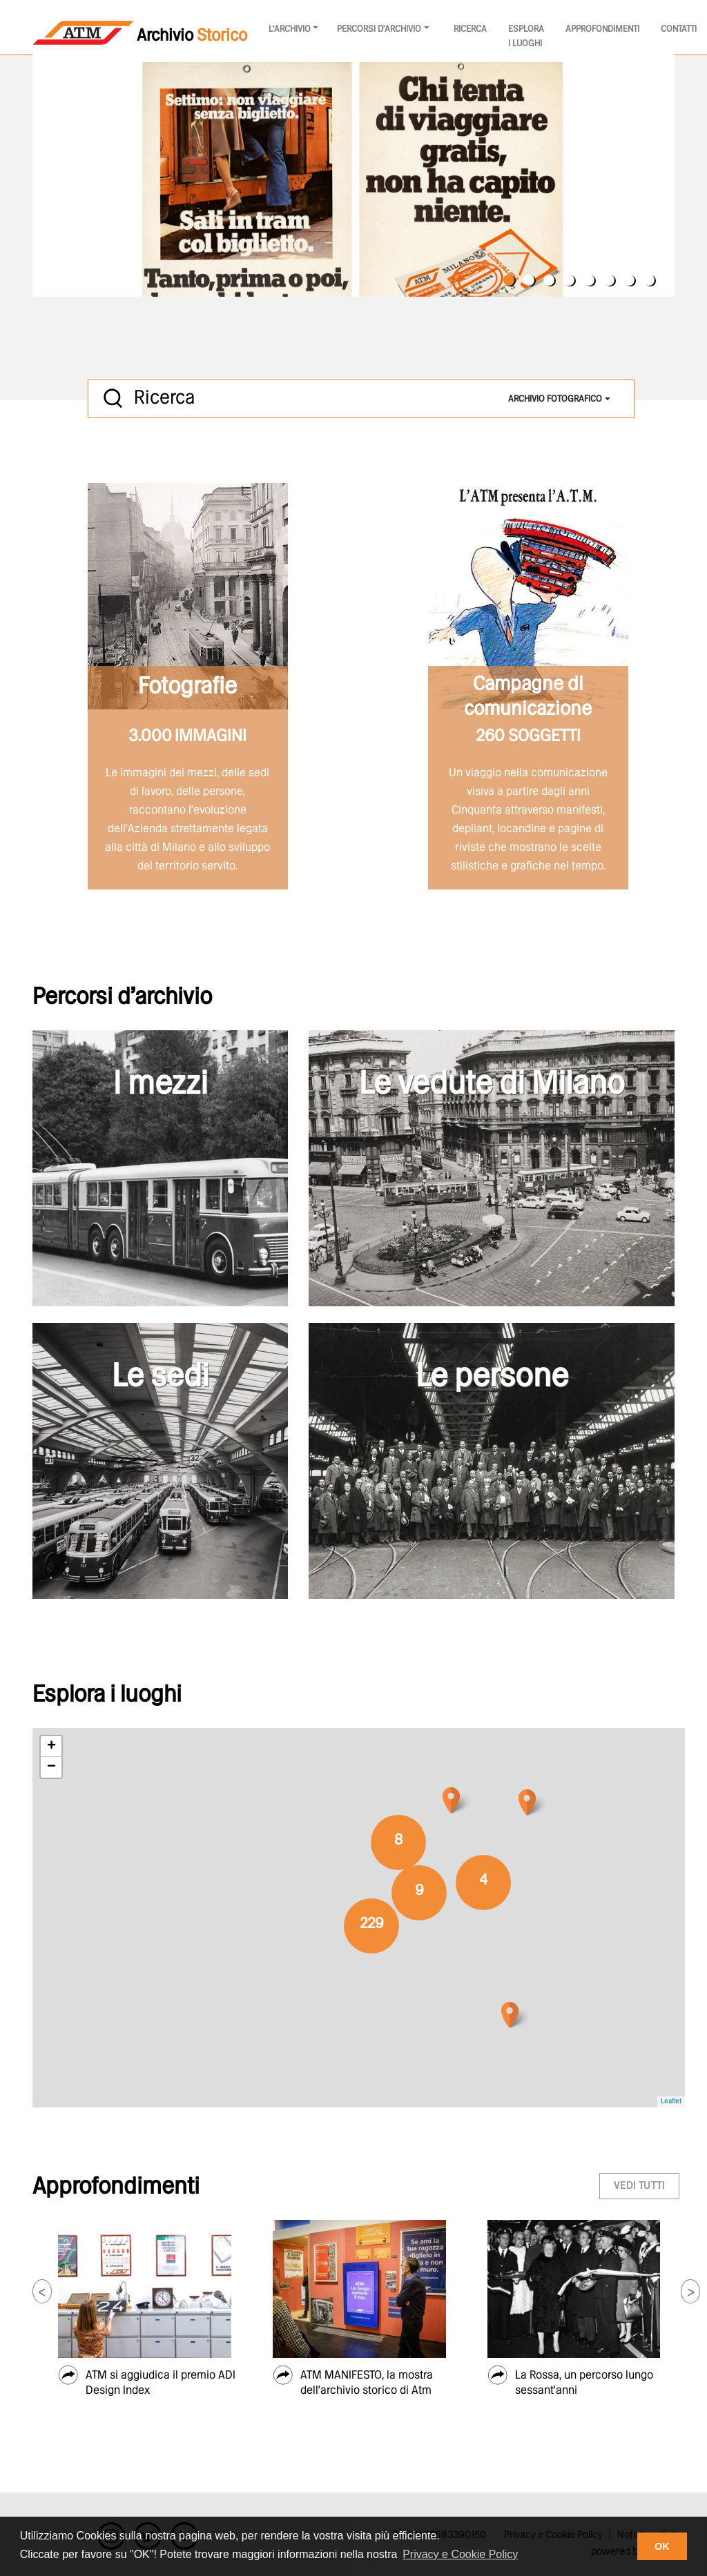 The height and width of the screenshot is (2576, 707). I want to click on l'archivio [button], so click(290, 29).